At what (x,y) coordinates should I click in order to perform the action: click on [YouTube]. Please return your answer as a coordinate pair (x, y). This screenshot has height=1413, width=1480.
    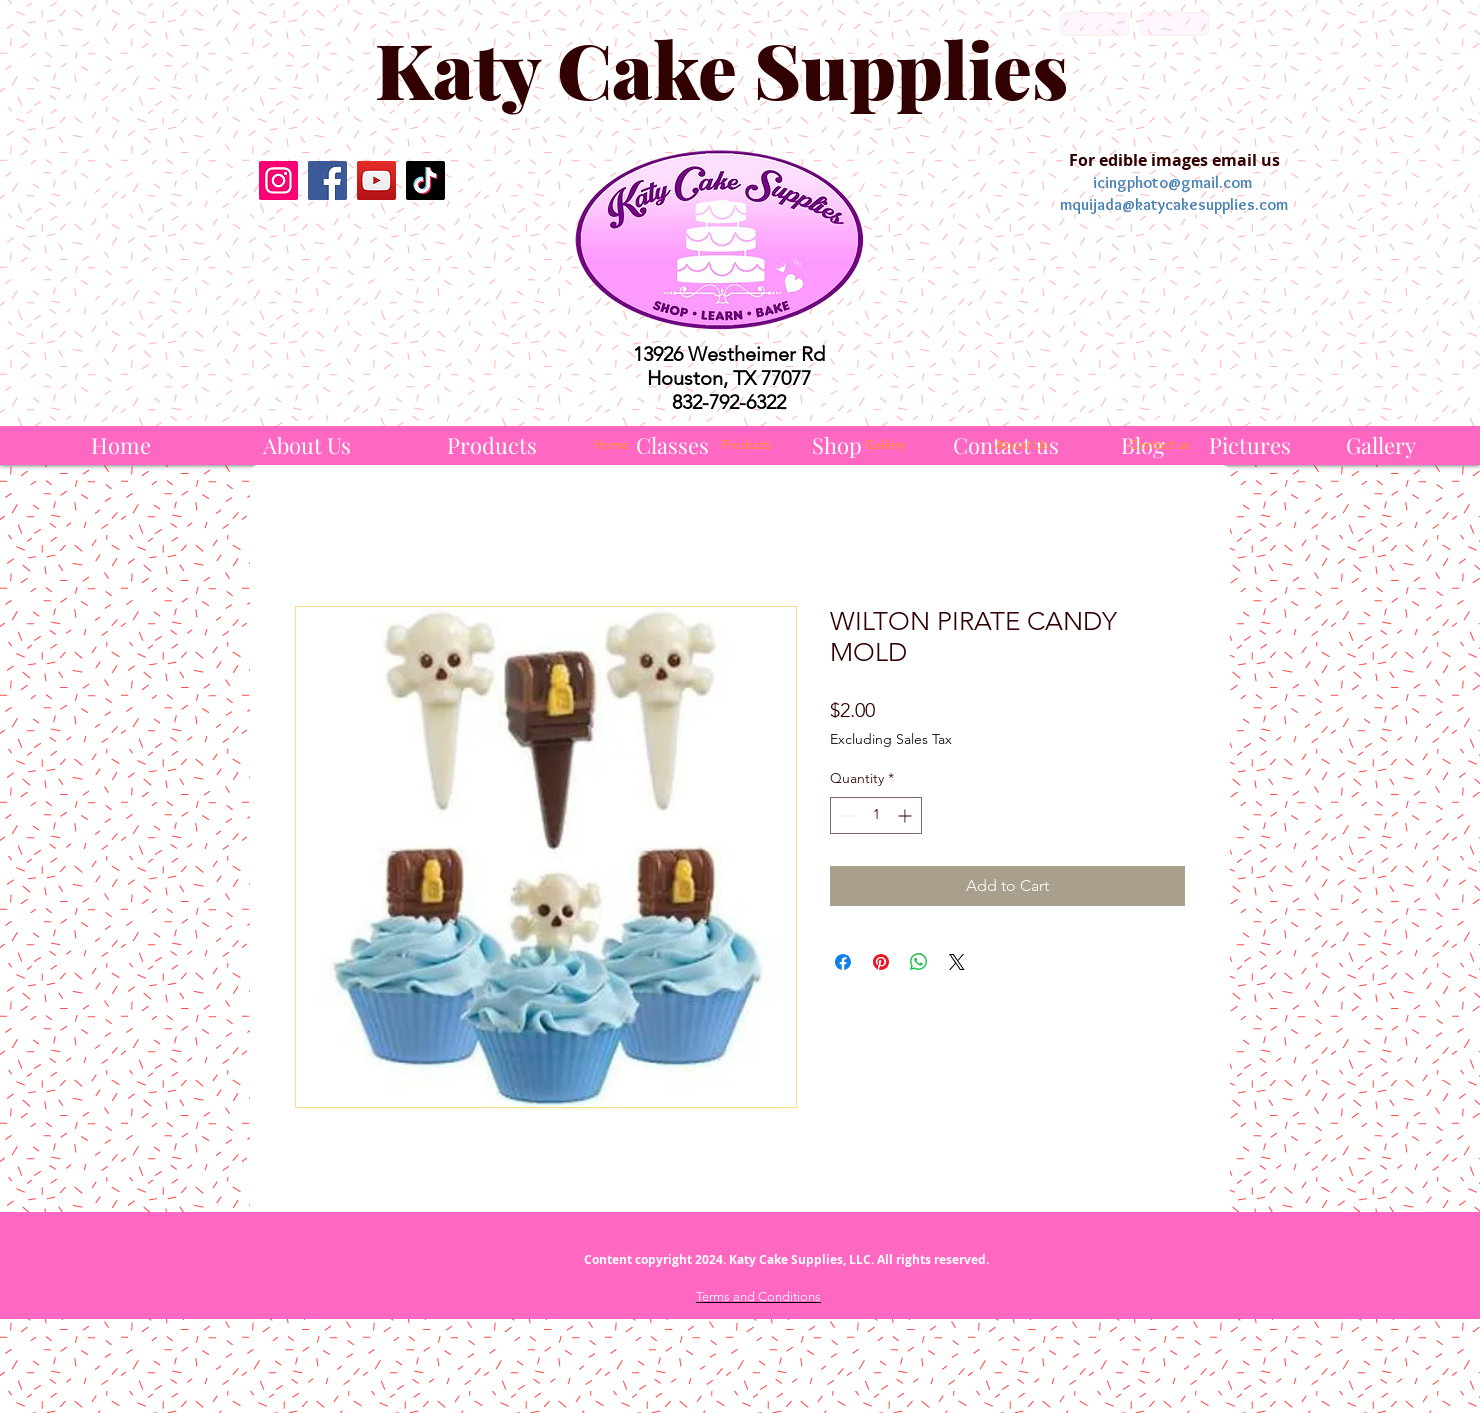
    Looking at the image, I should click on (376, 180).